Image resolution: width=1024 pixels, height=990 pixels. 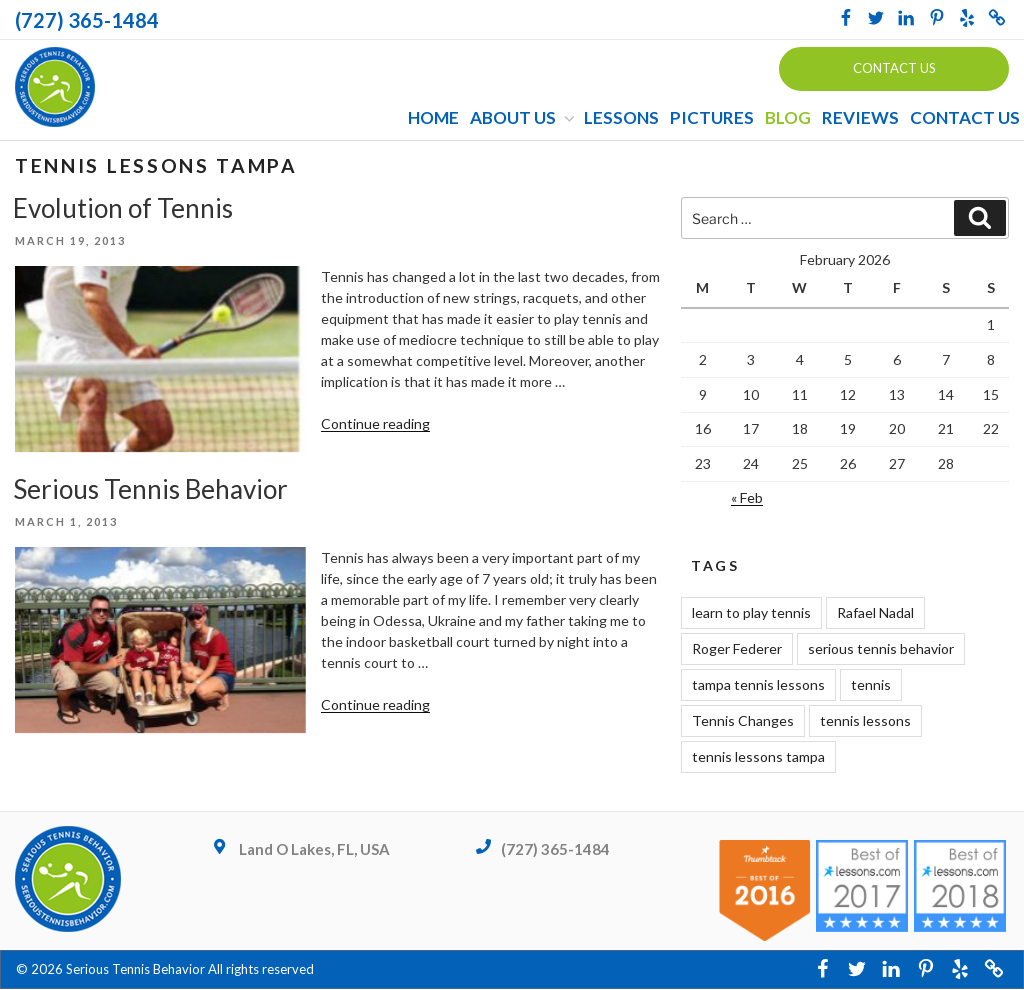 What do you see at coordinates (523, 118) in the screenshot?
I see `About Us` at bounding box center [523, 118].